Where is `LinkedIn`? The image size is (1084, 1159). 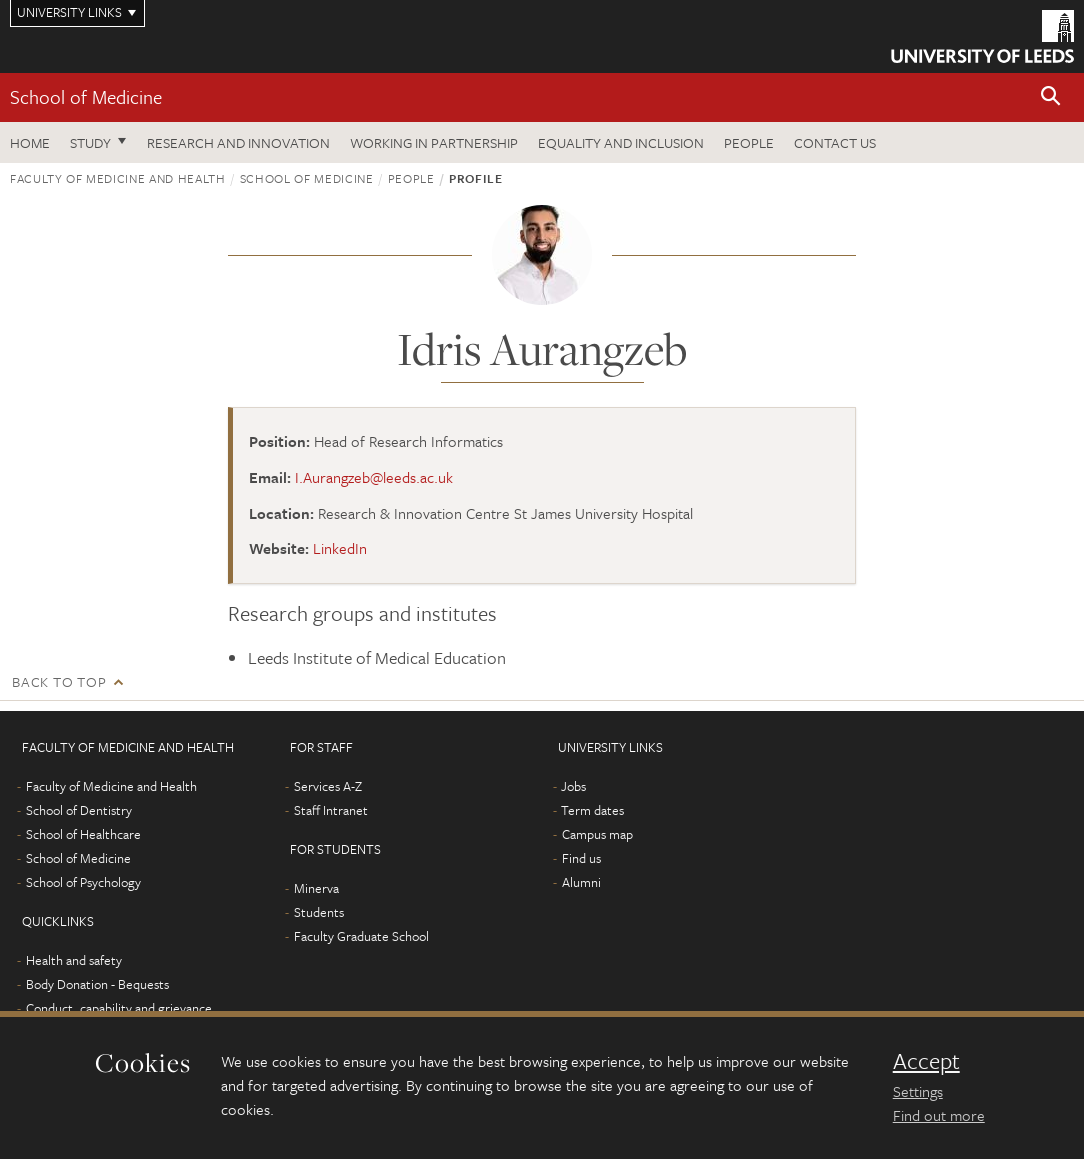 LinkedIn is located at coordinates (340, 548).